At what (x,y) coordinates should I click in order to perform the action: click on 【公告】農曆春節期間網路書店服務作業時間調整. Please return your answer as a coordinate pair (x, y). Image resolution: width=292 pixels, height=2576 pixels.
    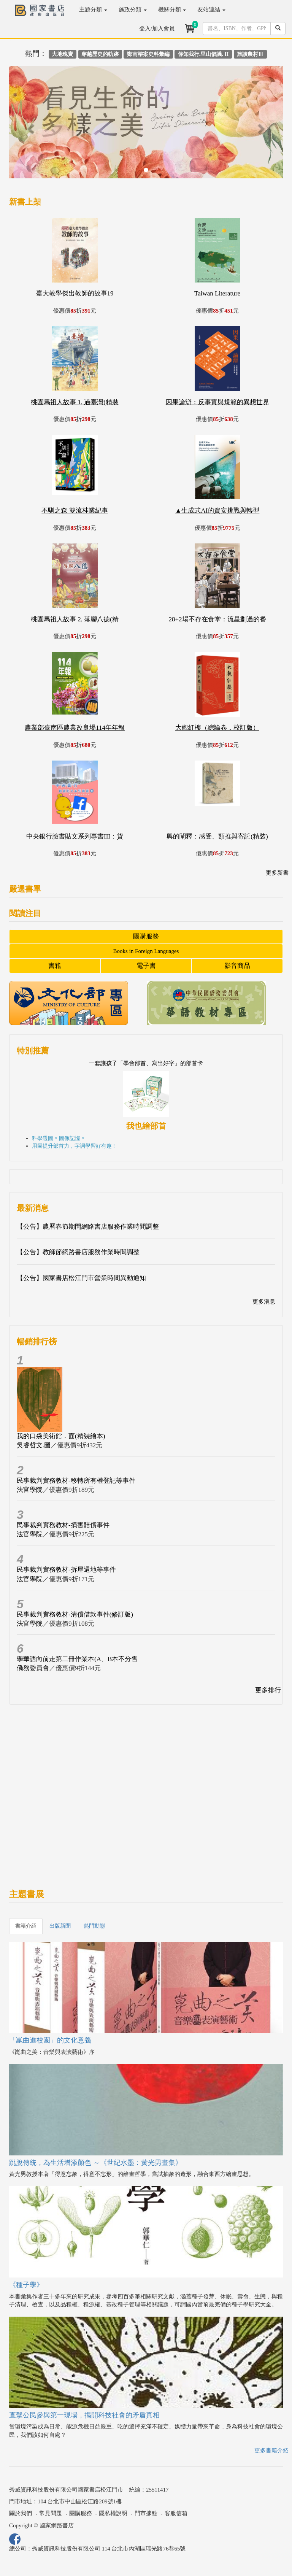
    Looking at the image, I should click on (88, 1226).